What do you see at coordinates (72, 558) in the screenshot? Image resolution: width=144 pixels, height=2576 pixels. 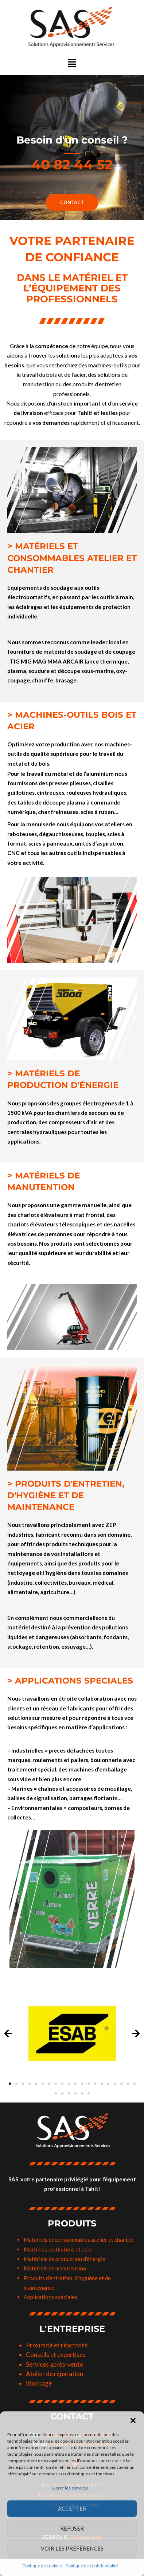 I see `> MATÉRIELS ET CONSOMMABLES ATELIER ET CHANTIER` at bounding box center [72, 558].